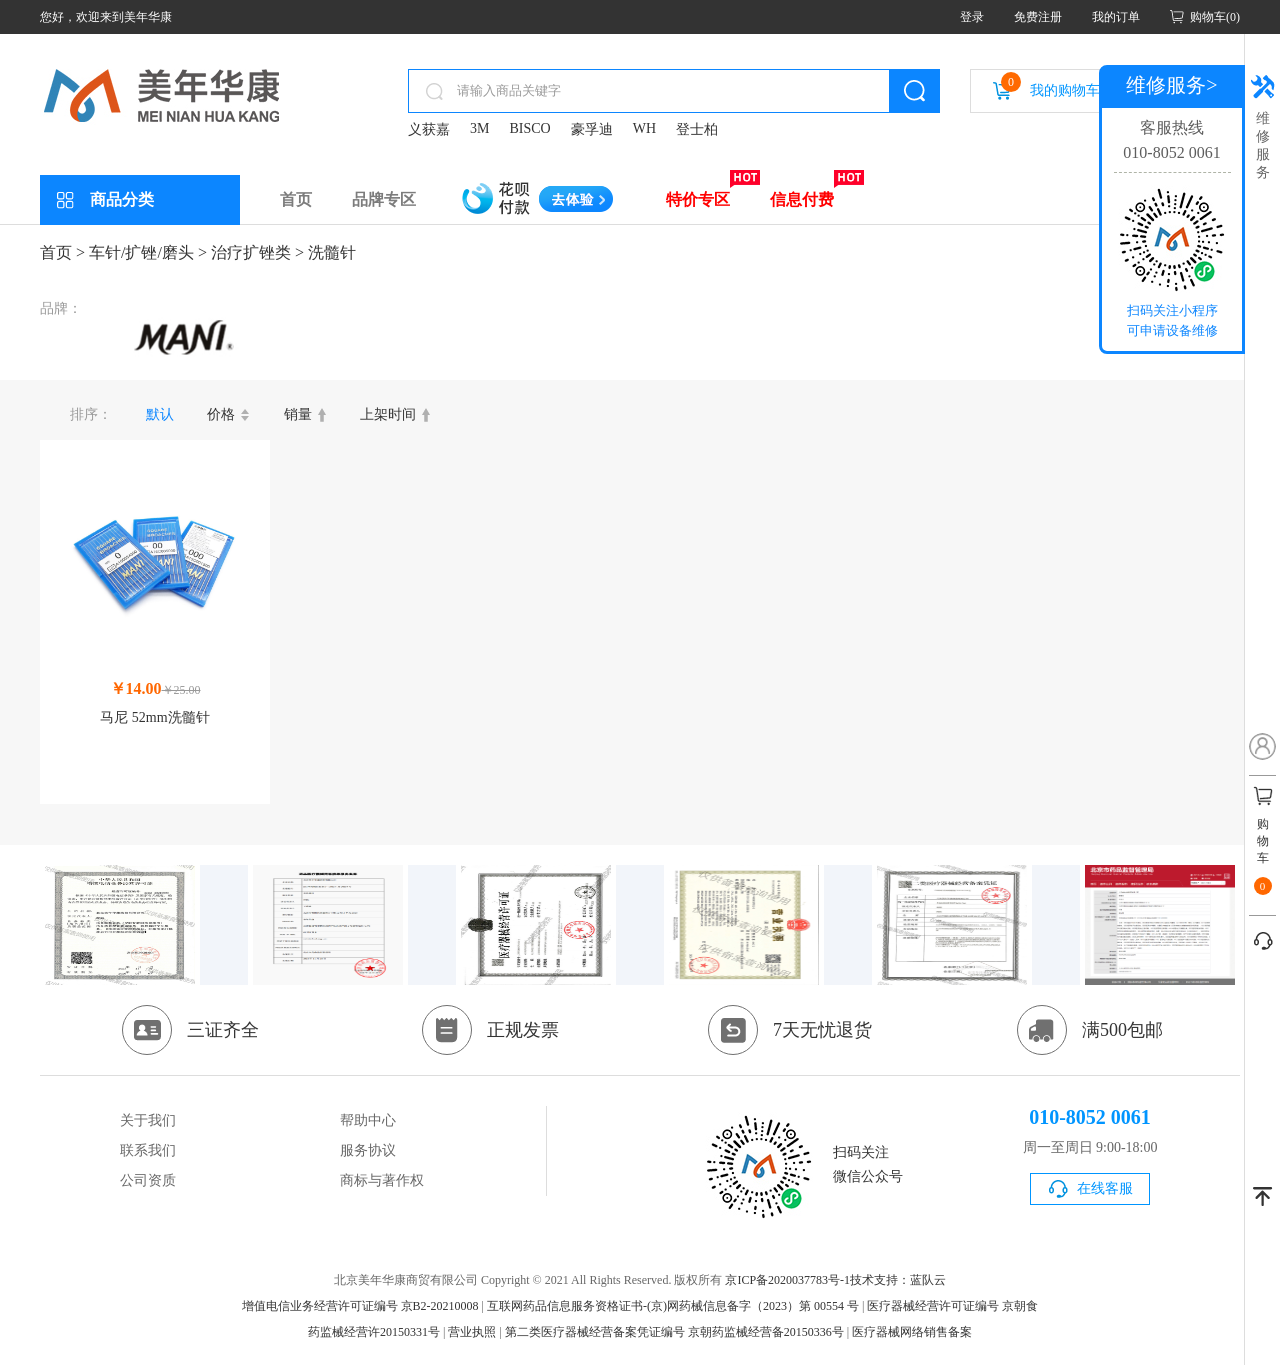  Describe the element at coordinates (787, 1280) in the screenshot. I see `京ICP备2020037783号-1` at that location.